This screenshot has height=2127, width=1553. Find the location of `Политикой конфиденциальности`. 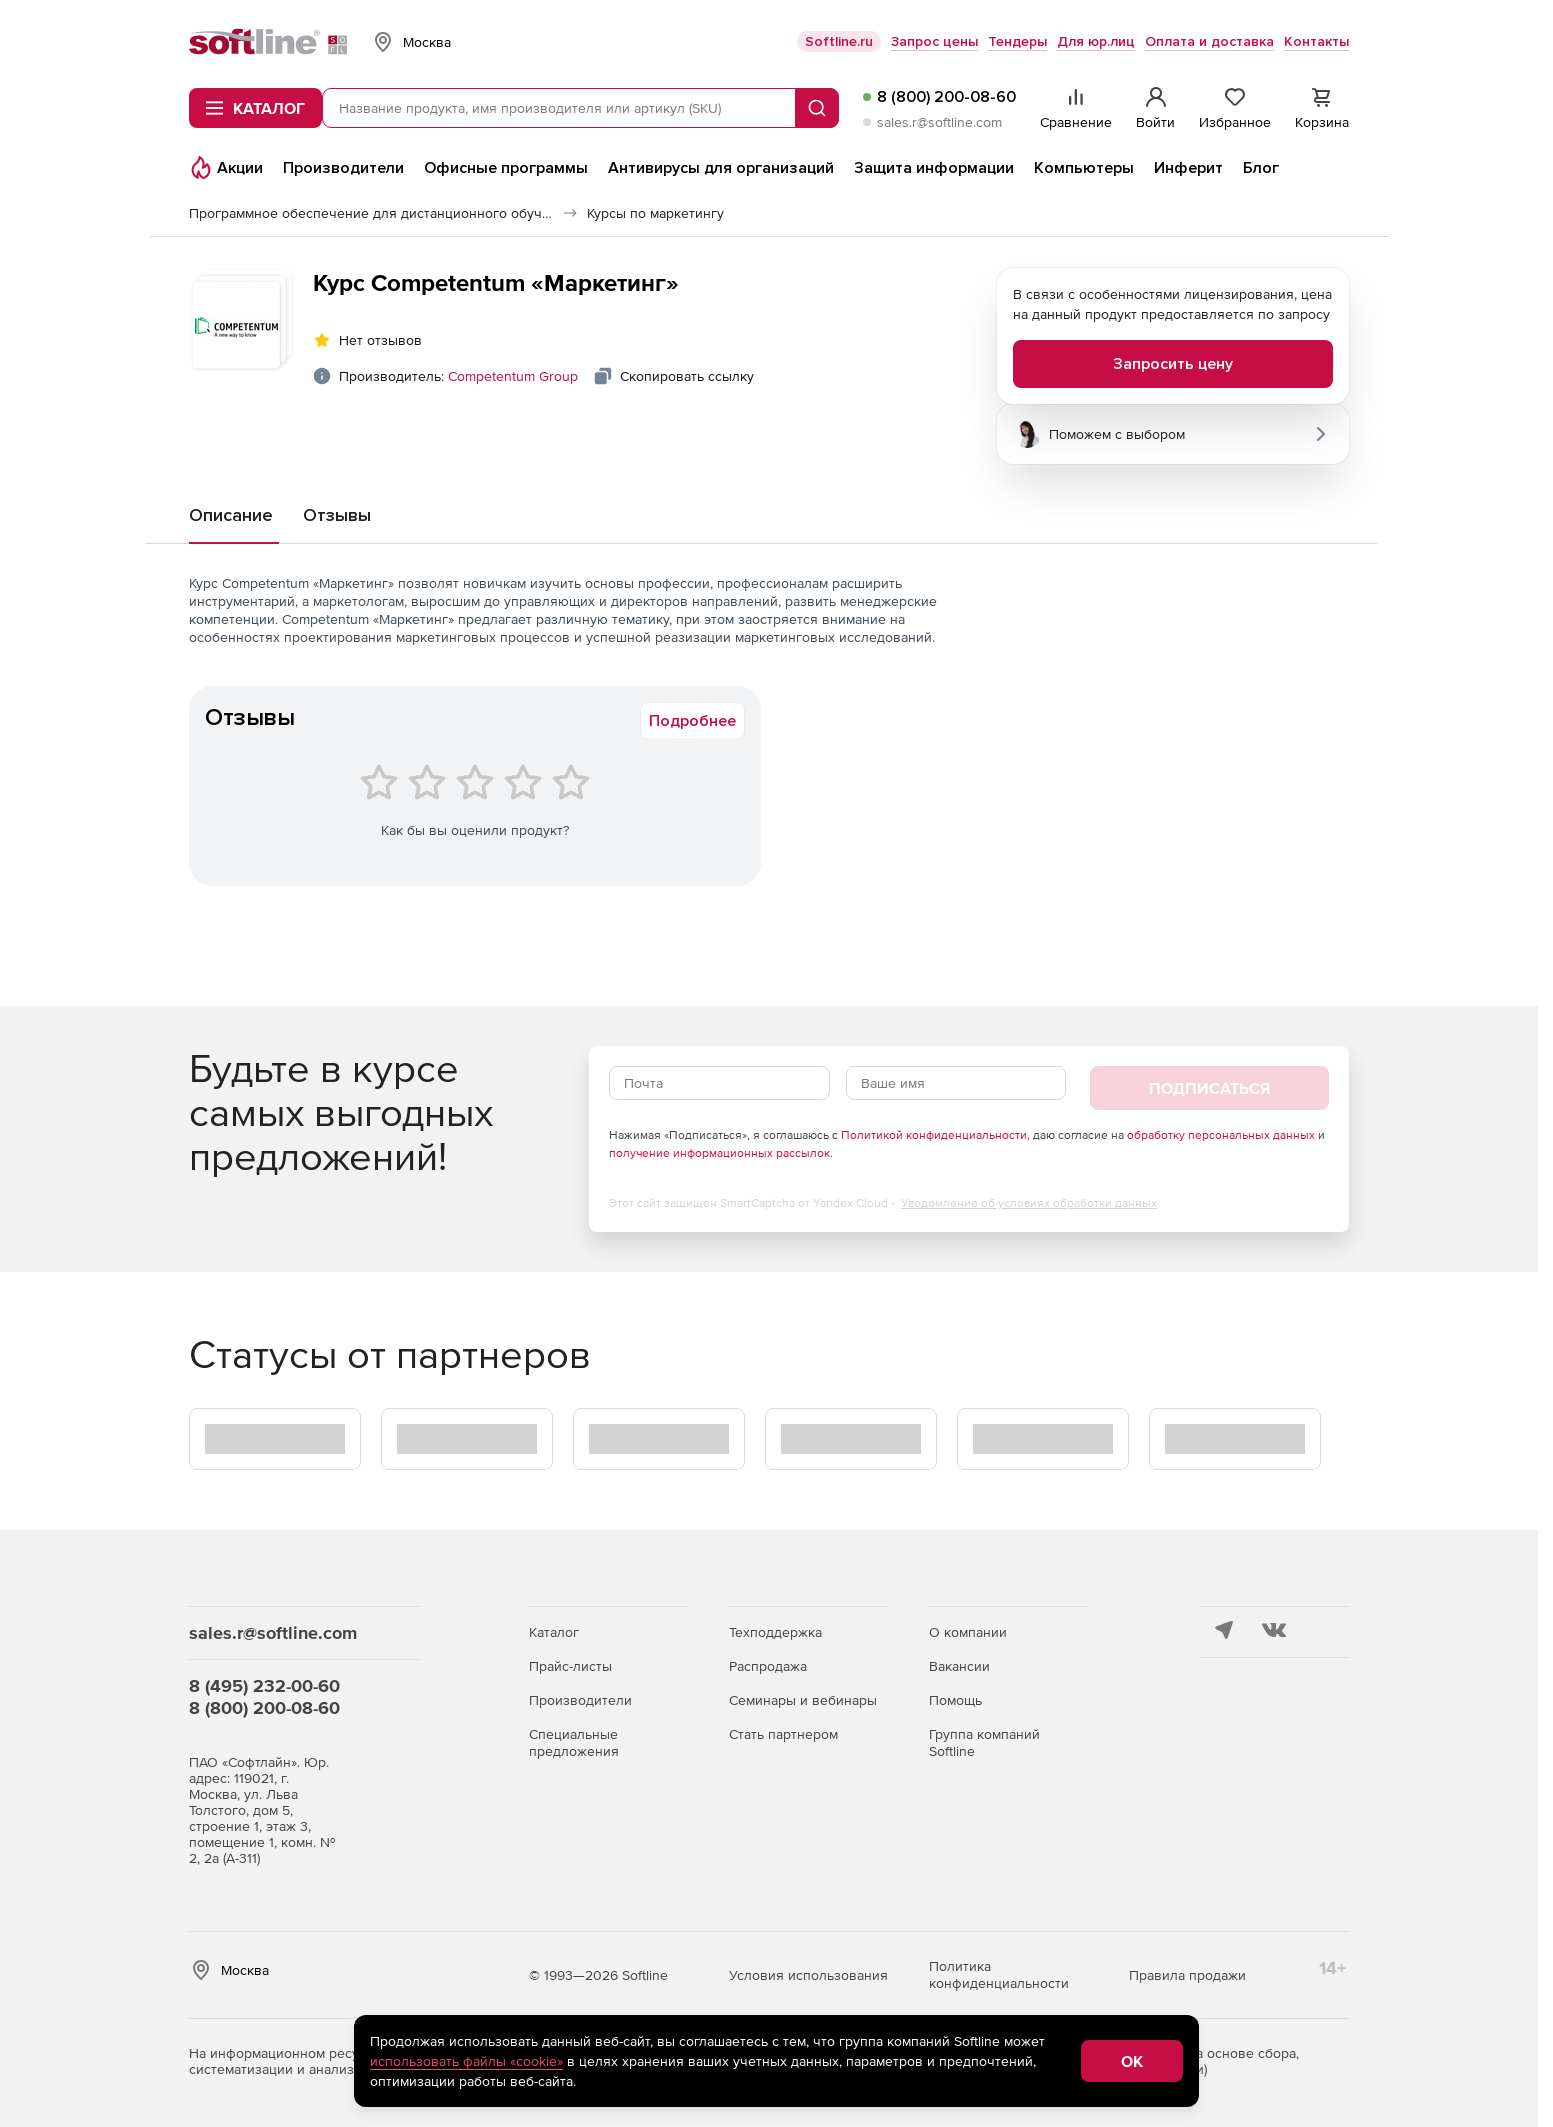

Политикой конфиденциальности is located at coordinates (934, 1135).